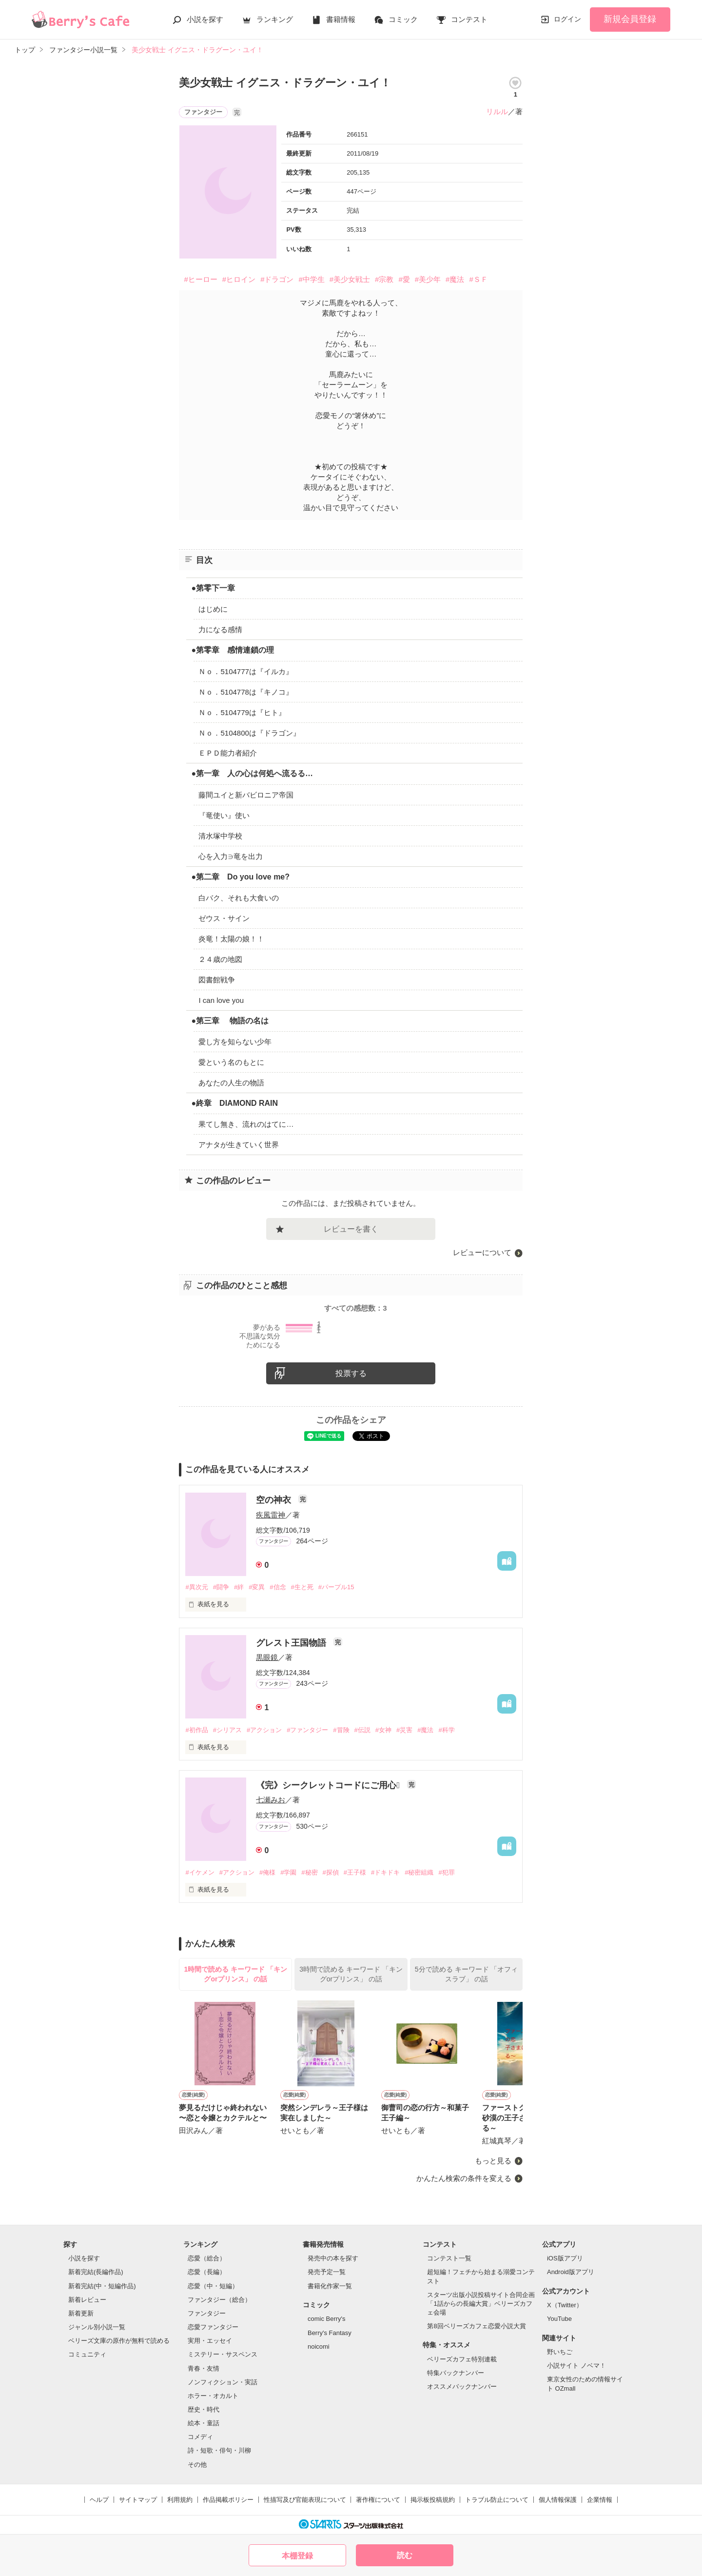  Describe the element at coordinates (496, 2499) in the screenshot. I see `トラブル防止について` at that location.